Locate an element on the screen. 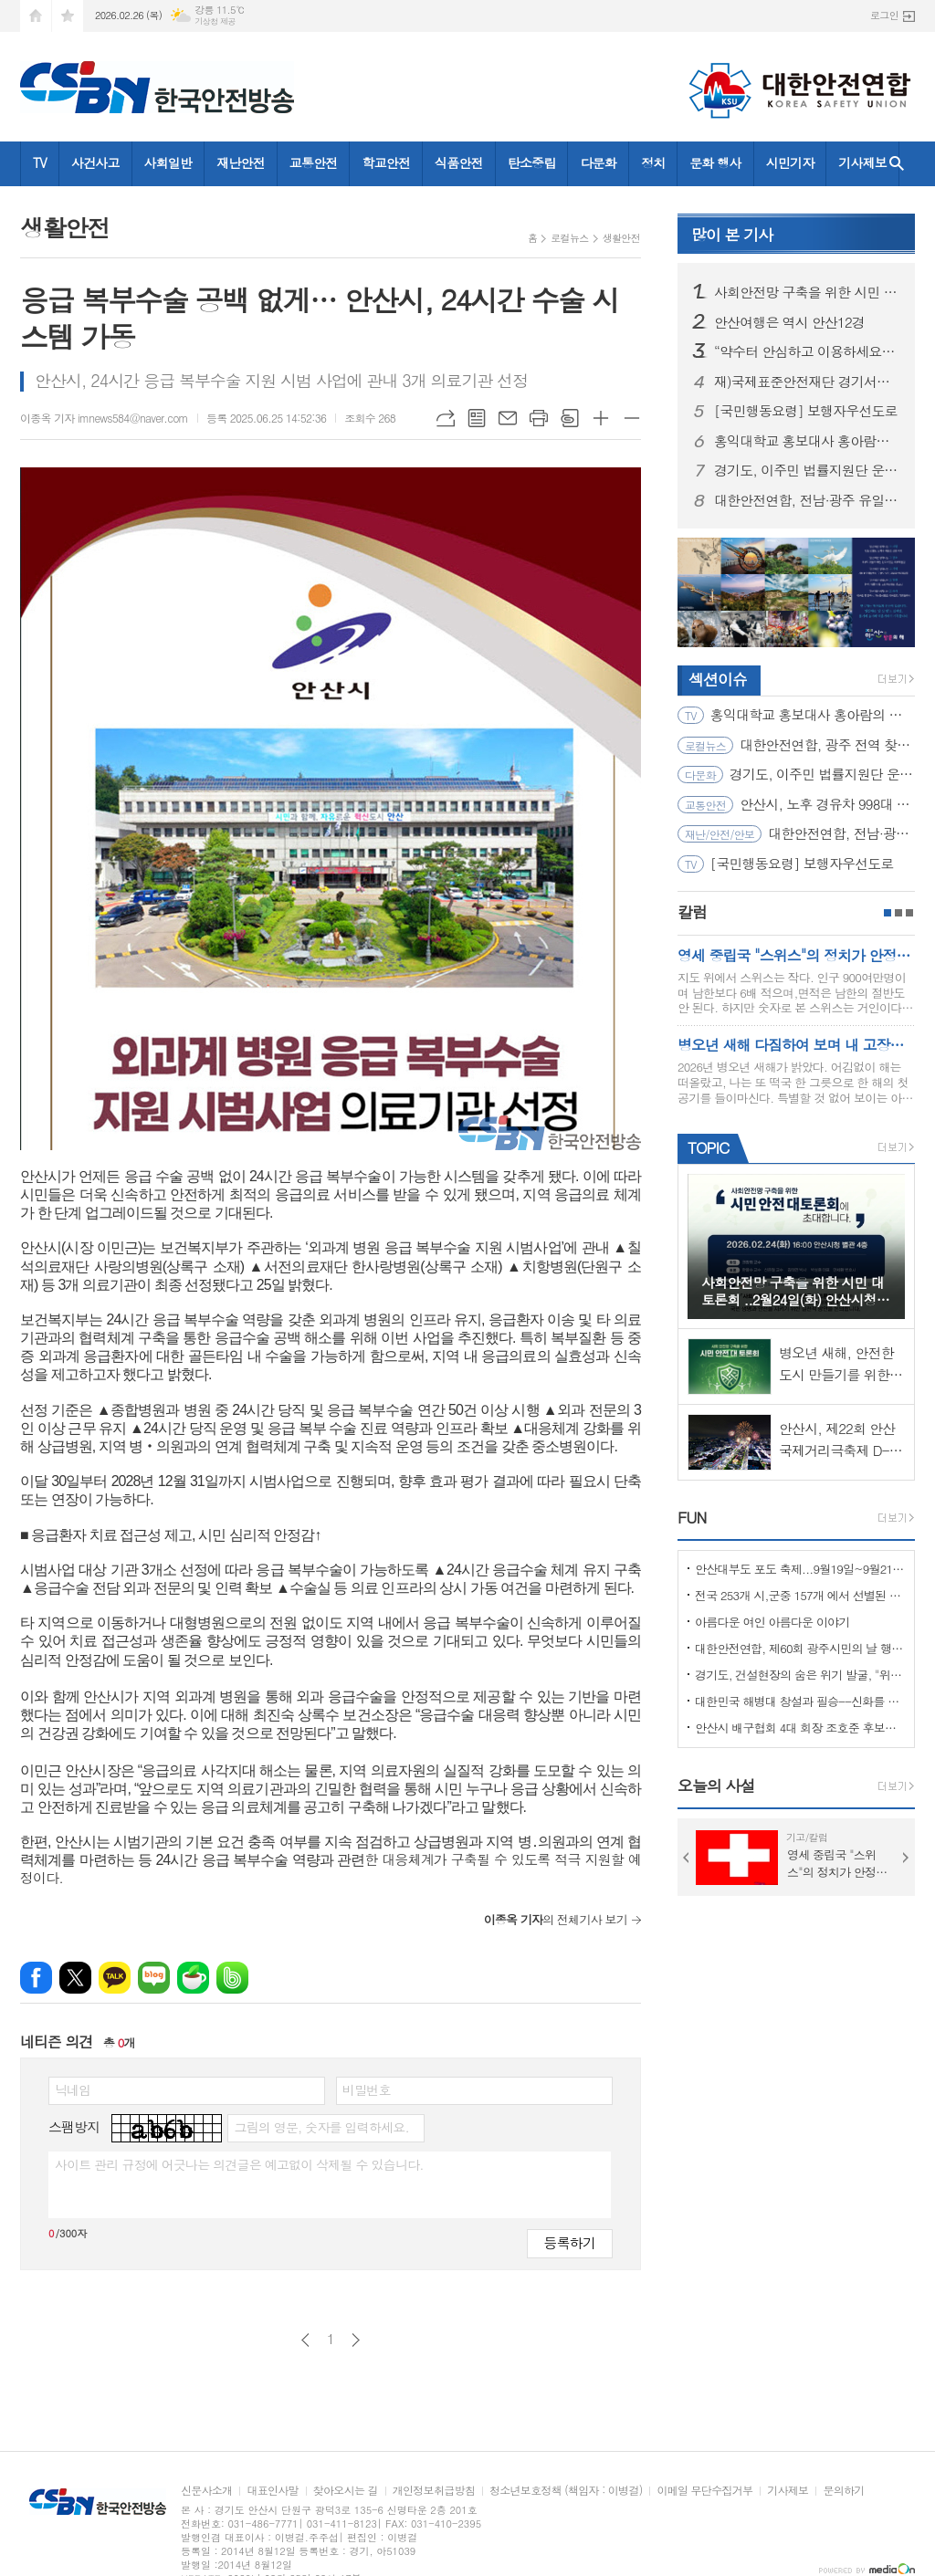 The height and width of the screenshot is (2576, 935). 대표인사말 is located at coordinates (272, 2490).